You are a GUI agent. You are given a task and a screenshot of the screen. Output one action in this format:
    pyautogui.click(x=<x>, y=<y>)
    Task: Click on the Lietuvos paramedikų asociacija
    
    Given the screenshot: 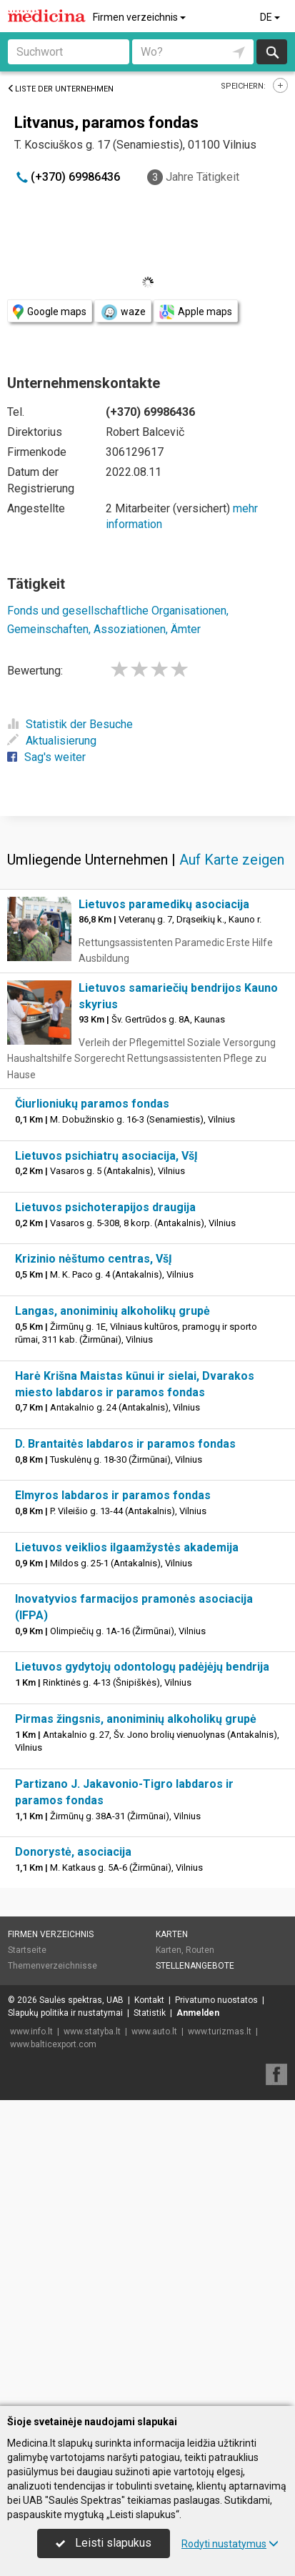 What is the action you would take?
    pyautogui.click(x=164, y=1210)
    